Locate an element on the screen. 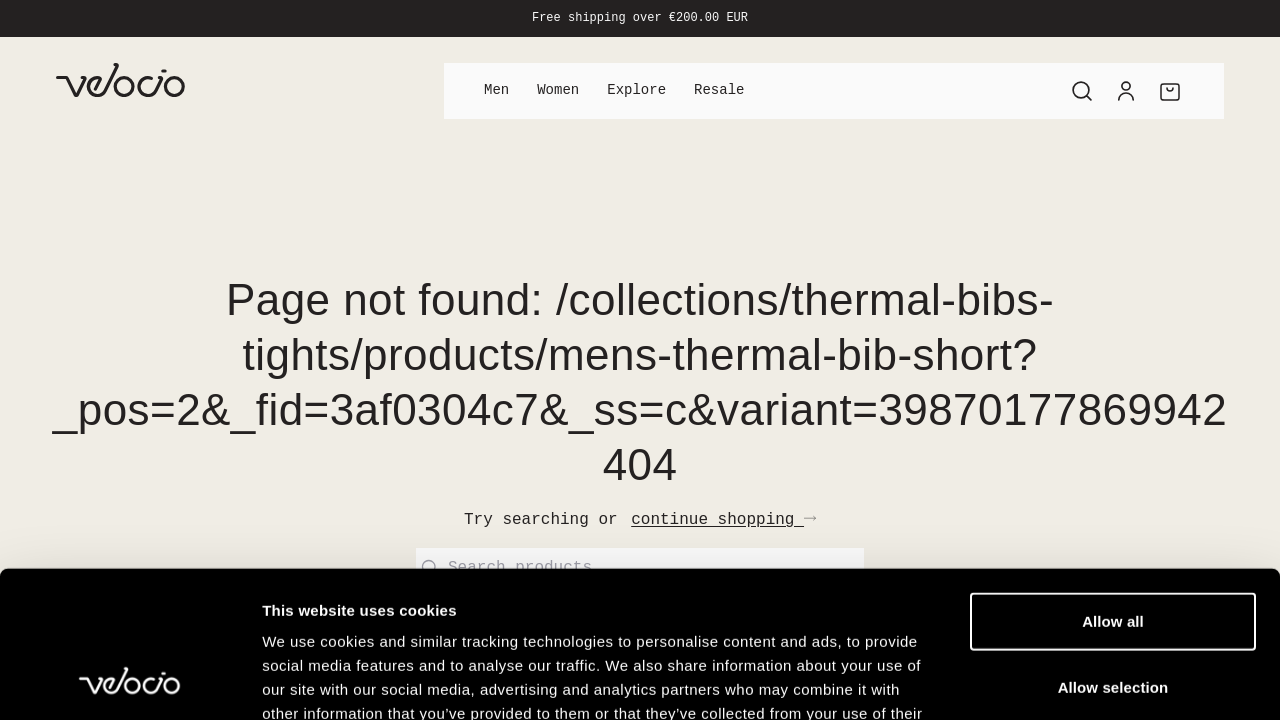 The height and width of the screenshot is (720, 1280). Allow selection is located at coordinates (1113, 549).